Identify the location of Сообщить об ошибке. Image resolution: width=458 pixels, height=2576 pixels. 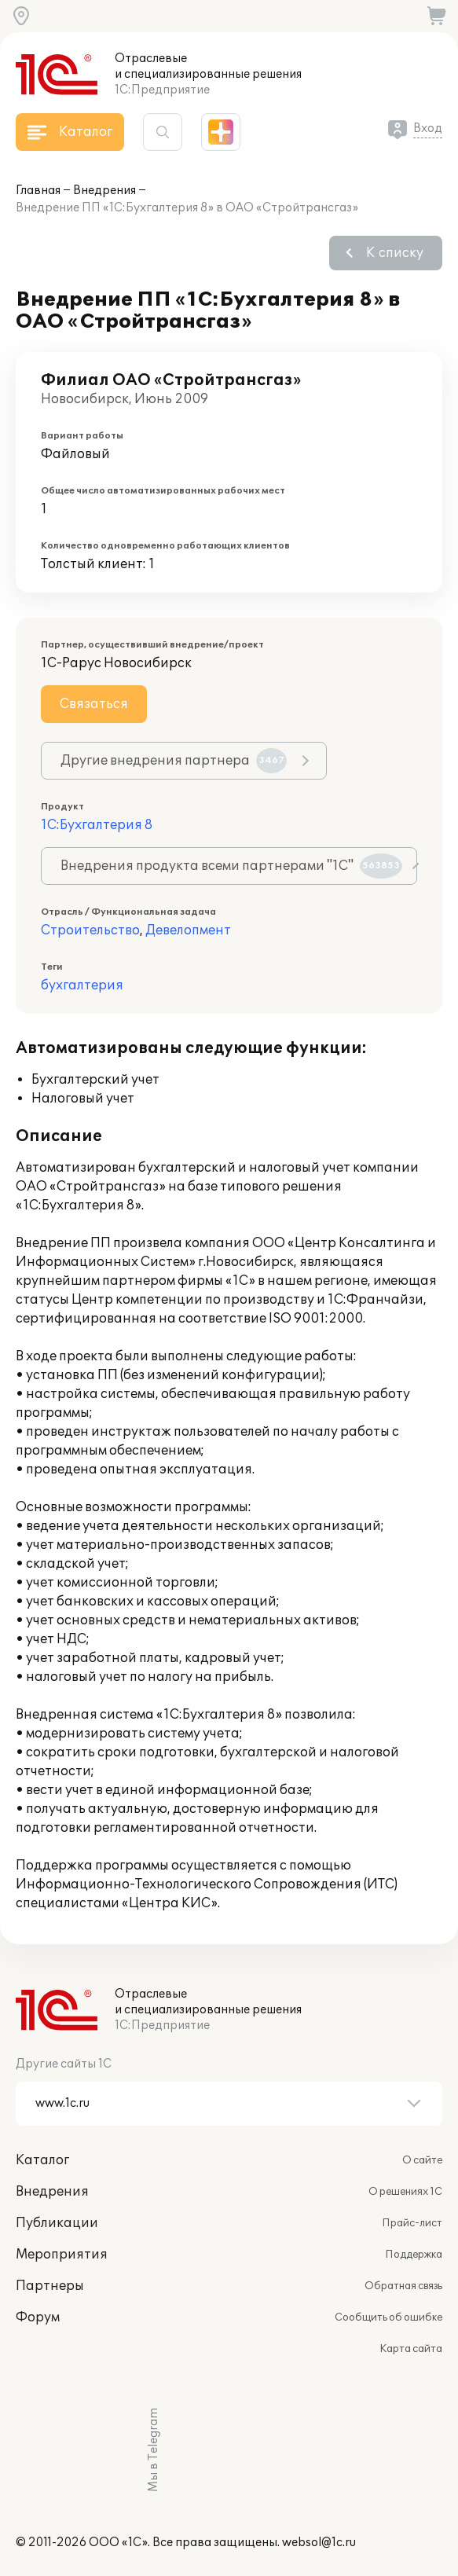
(388, 2317).